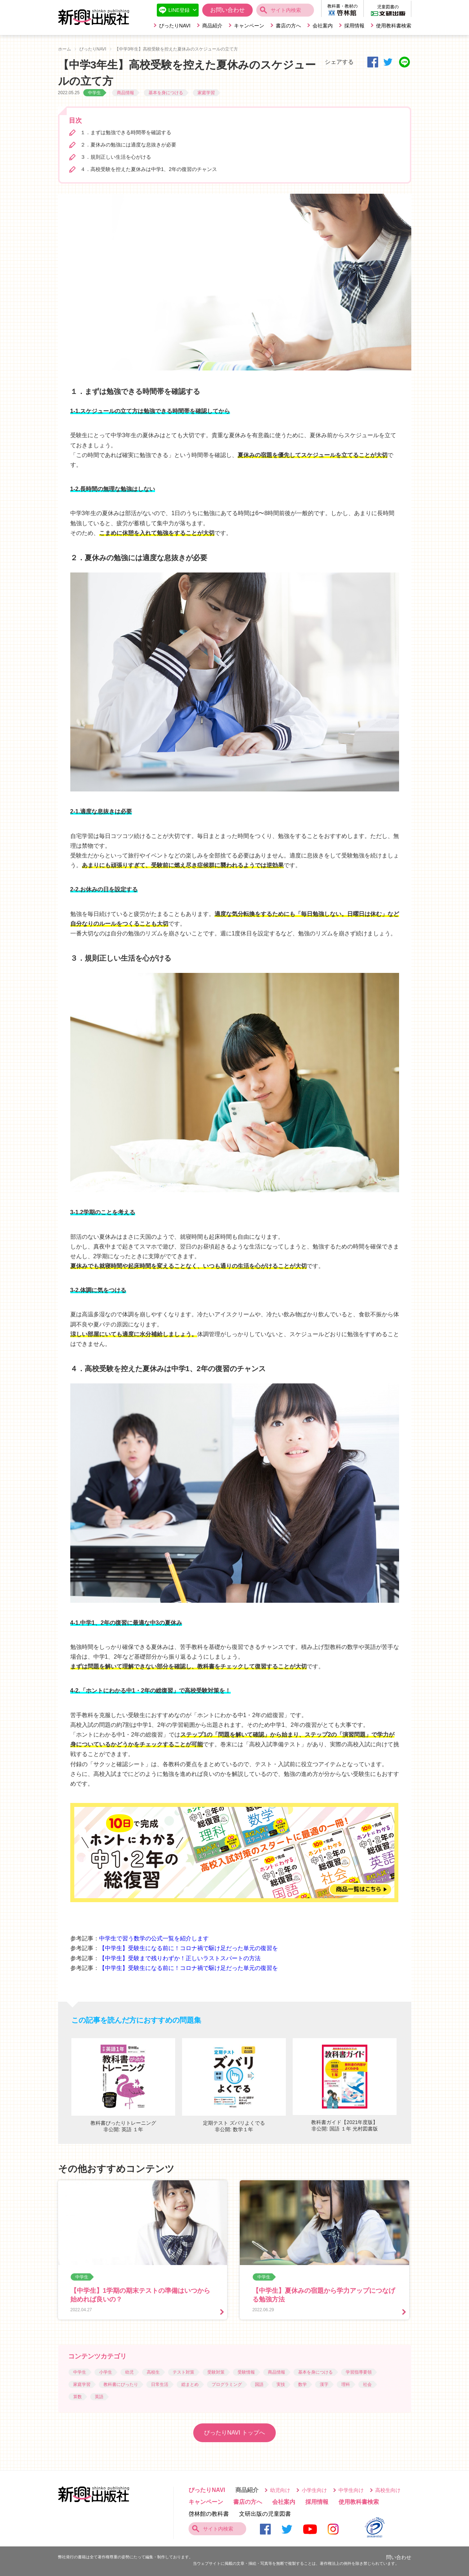 The image size is (469, 2576). What do you see at coordinates (249, 25) in the screenshot?
I see `キャンペーン` at bounding box center [249, 25].